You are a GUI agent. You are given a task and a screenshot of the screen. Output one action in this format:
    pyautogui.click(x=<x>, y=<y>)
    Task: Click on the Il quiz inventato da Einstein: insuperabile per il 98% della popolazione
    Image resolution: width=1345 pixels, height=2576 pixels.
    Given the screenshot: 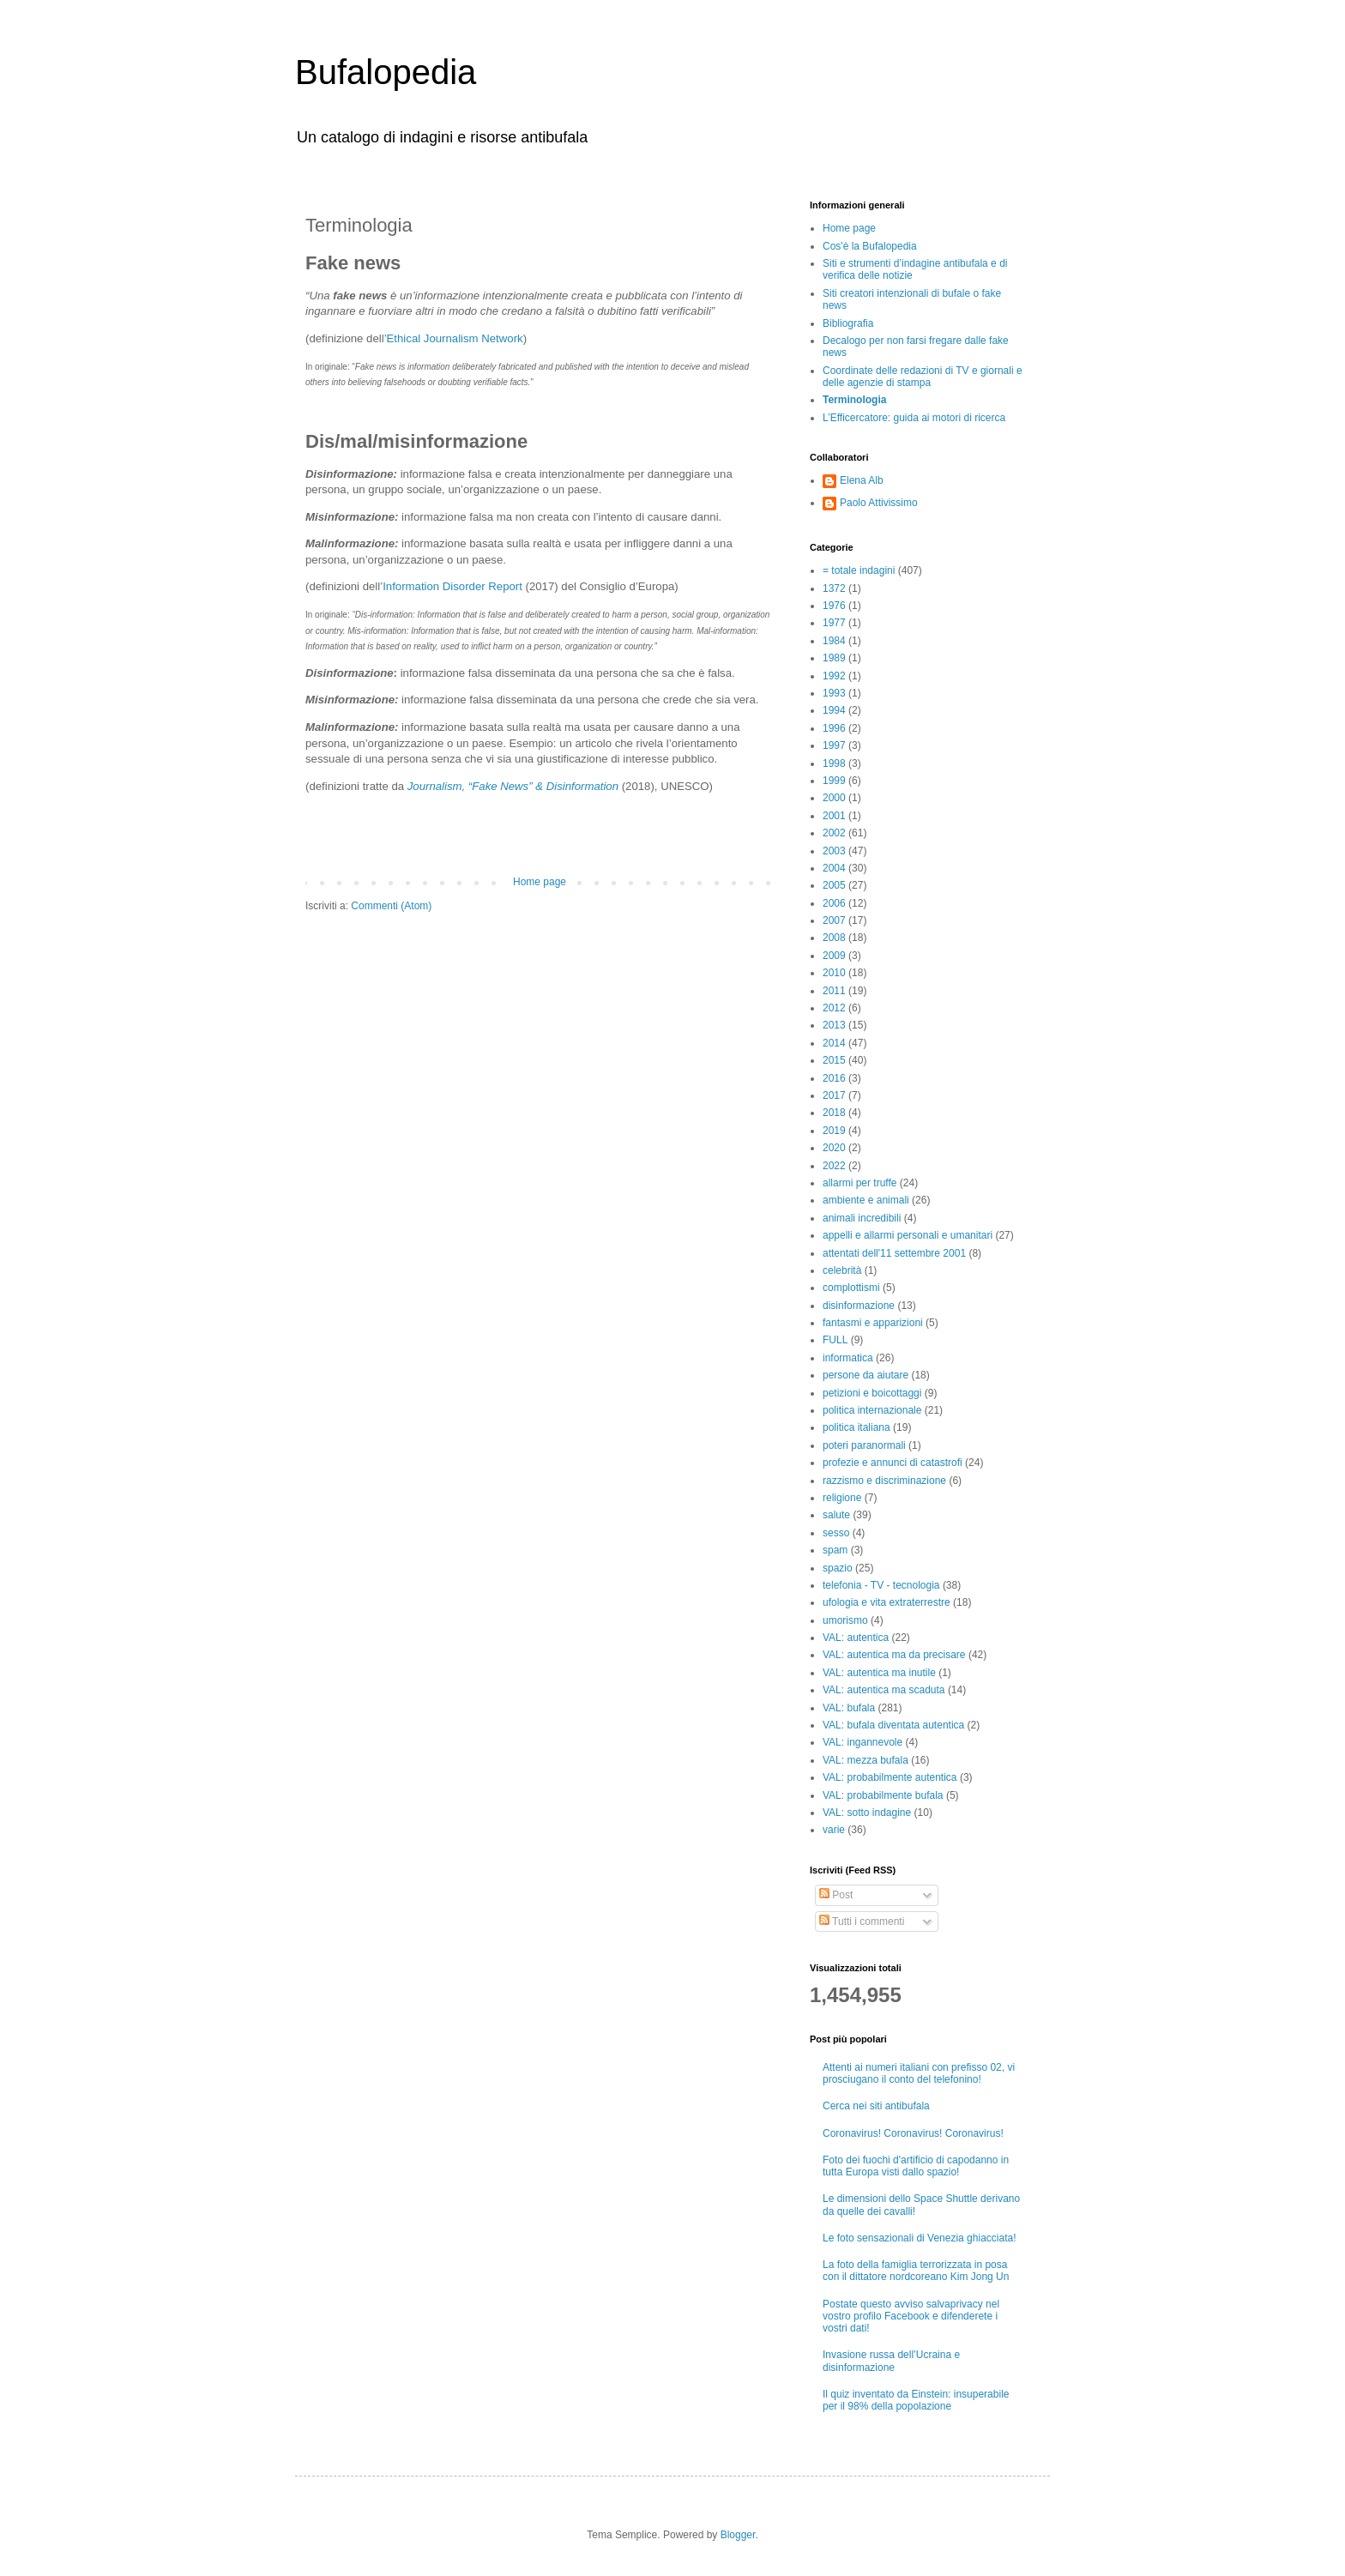 What is the action you would take?
    pyautogui.click(x=916, y=2400)
    